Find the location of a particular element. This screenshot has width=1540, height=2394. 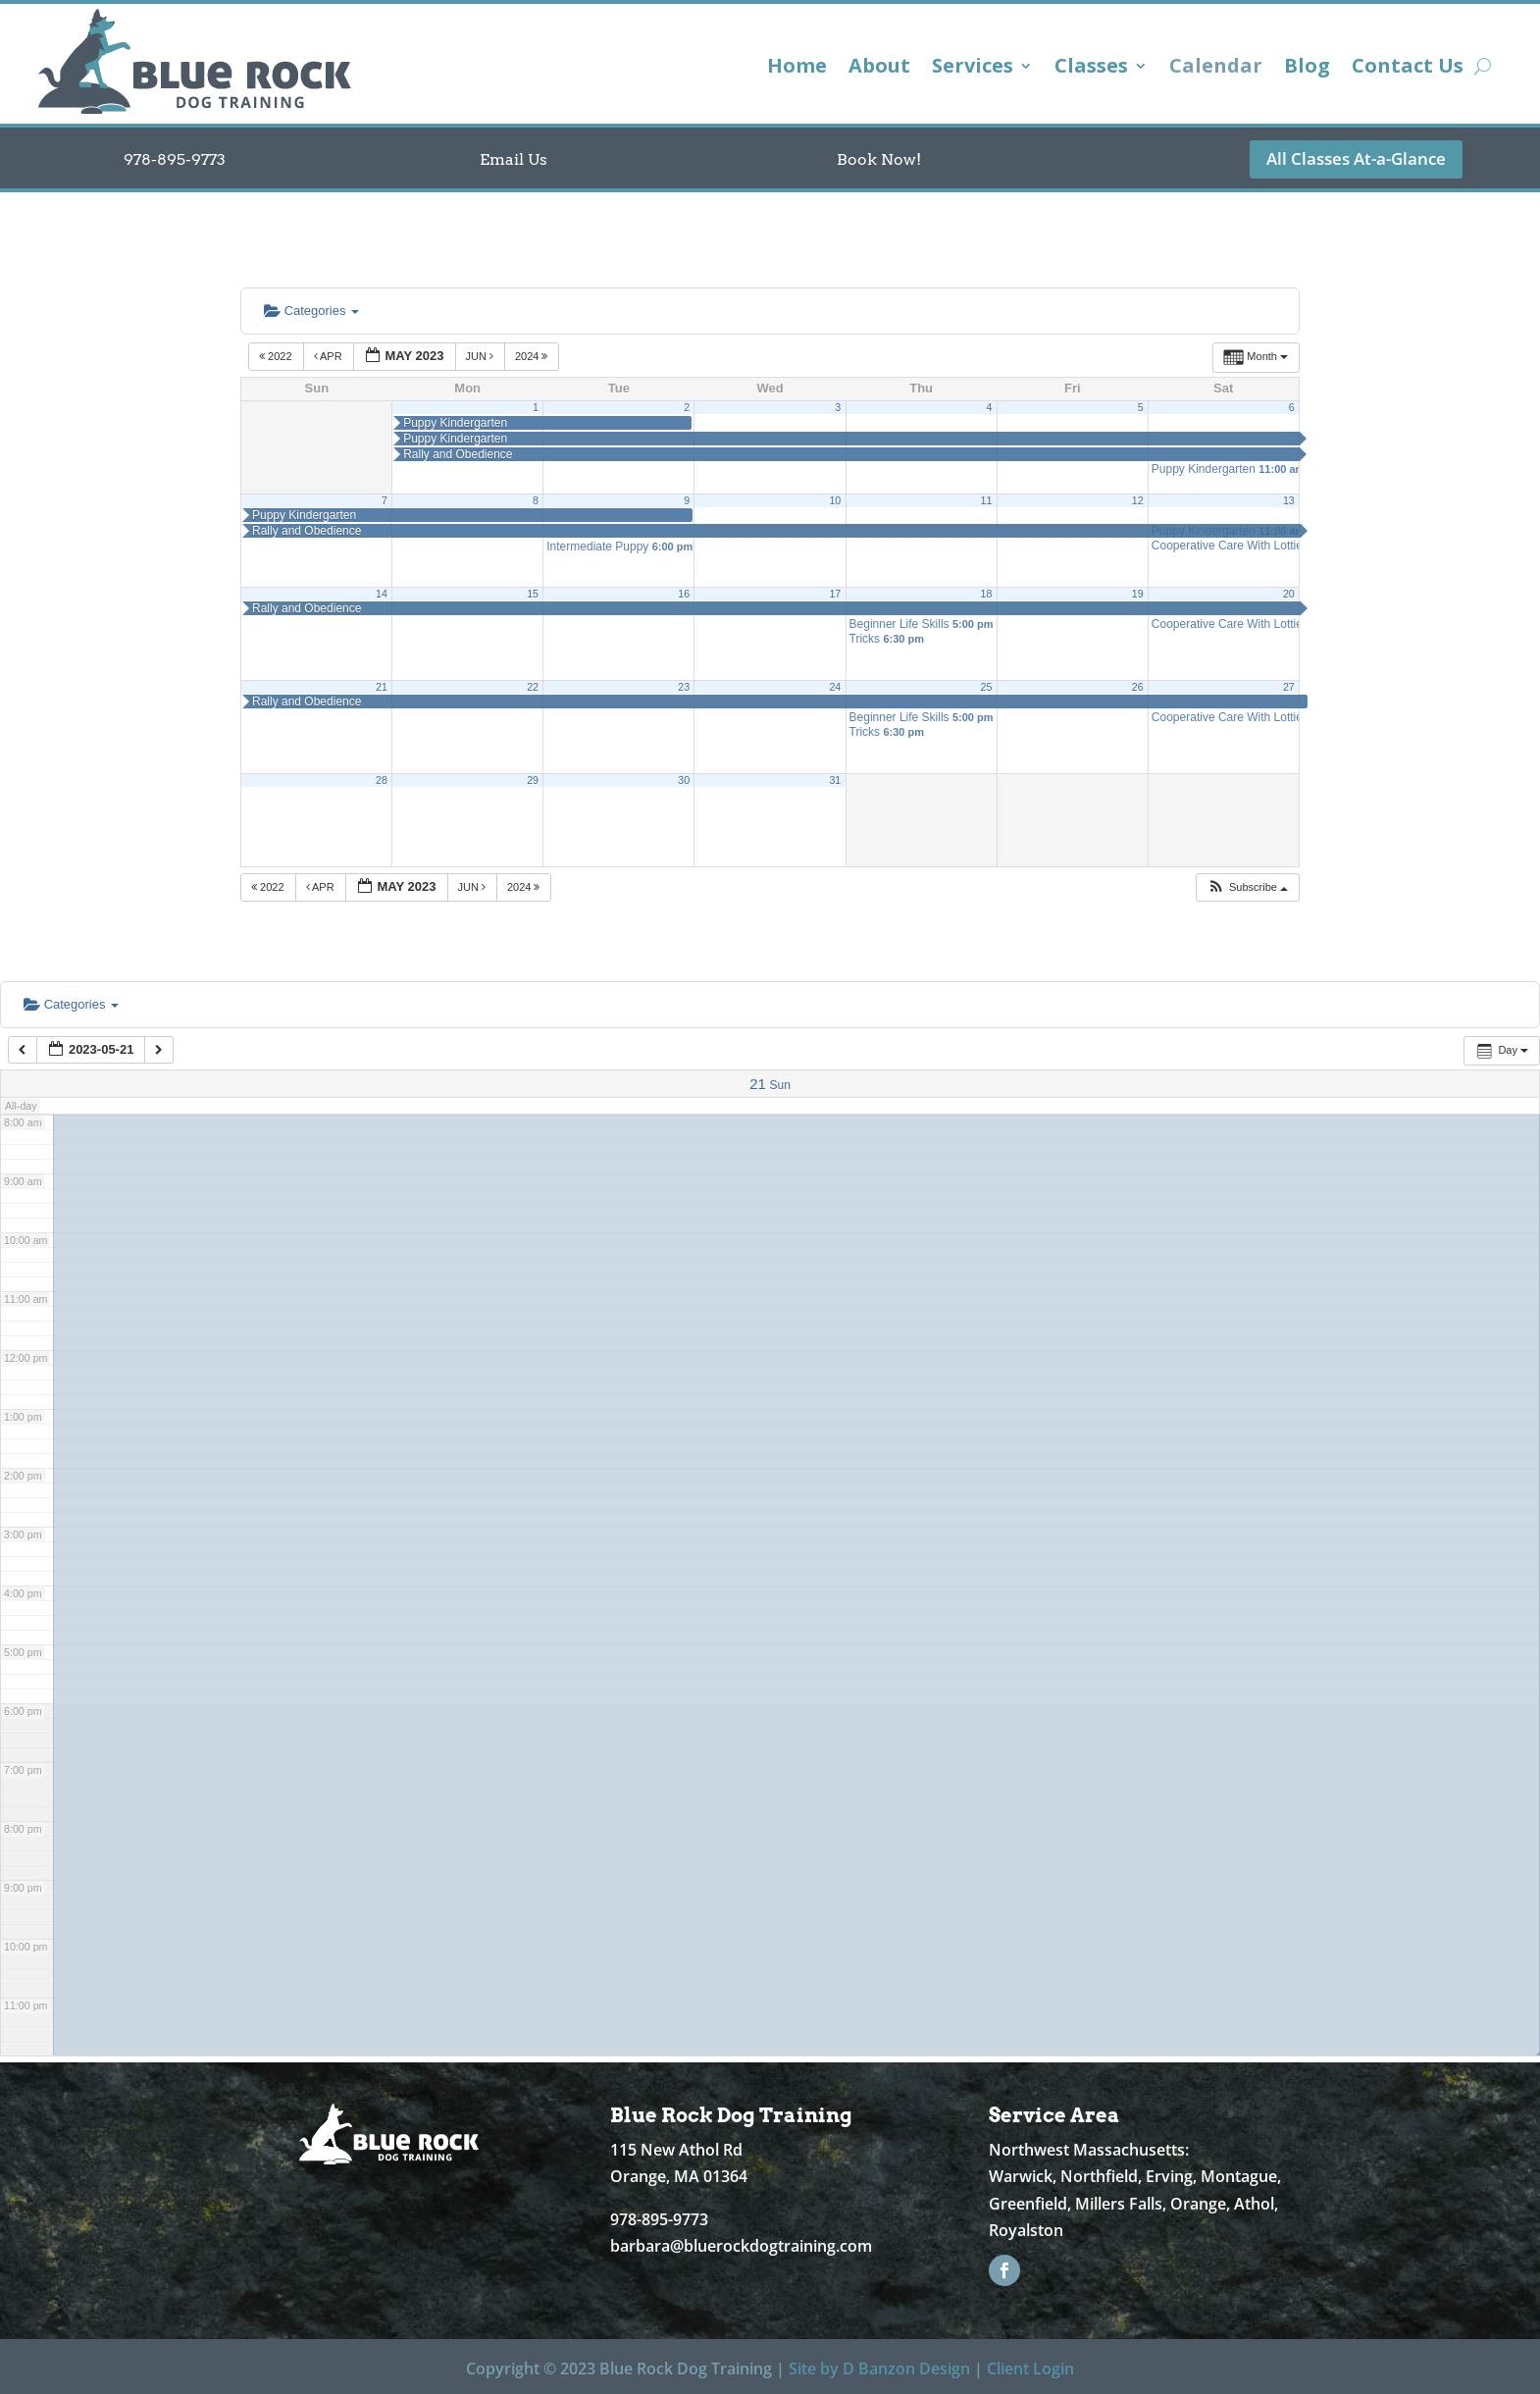

22 is located at coordinates (533, 687).